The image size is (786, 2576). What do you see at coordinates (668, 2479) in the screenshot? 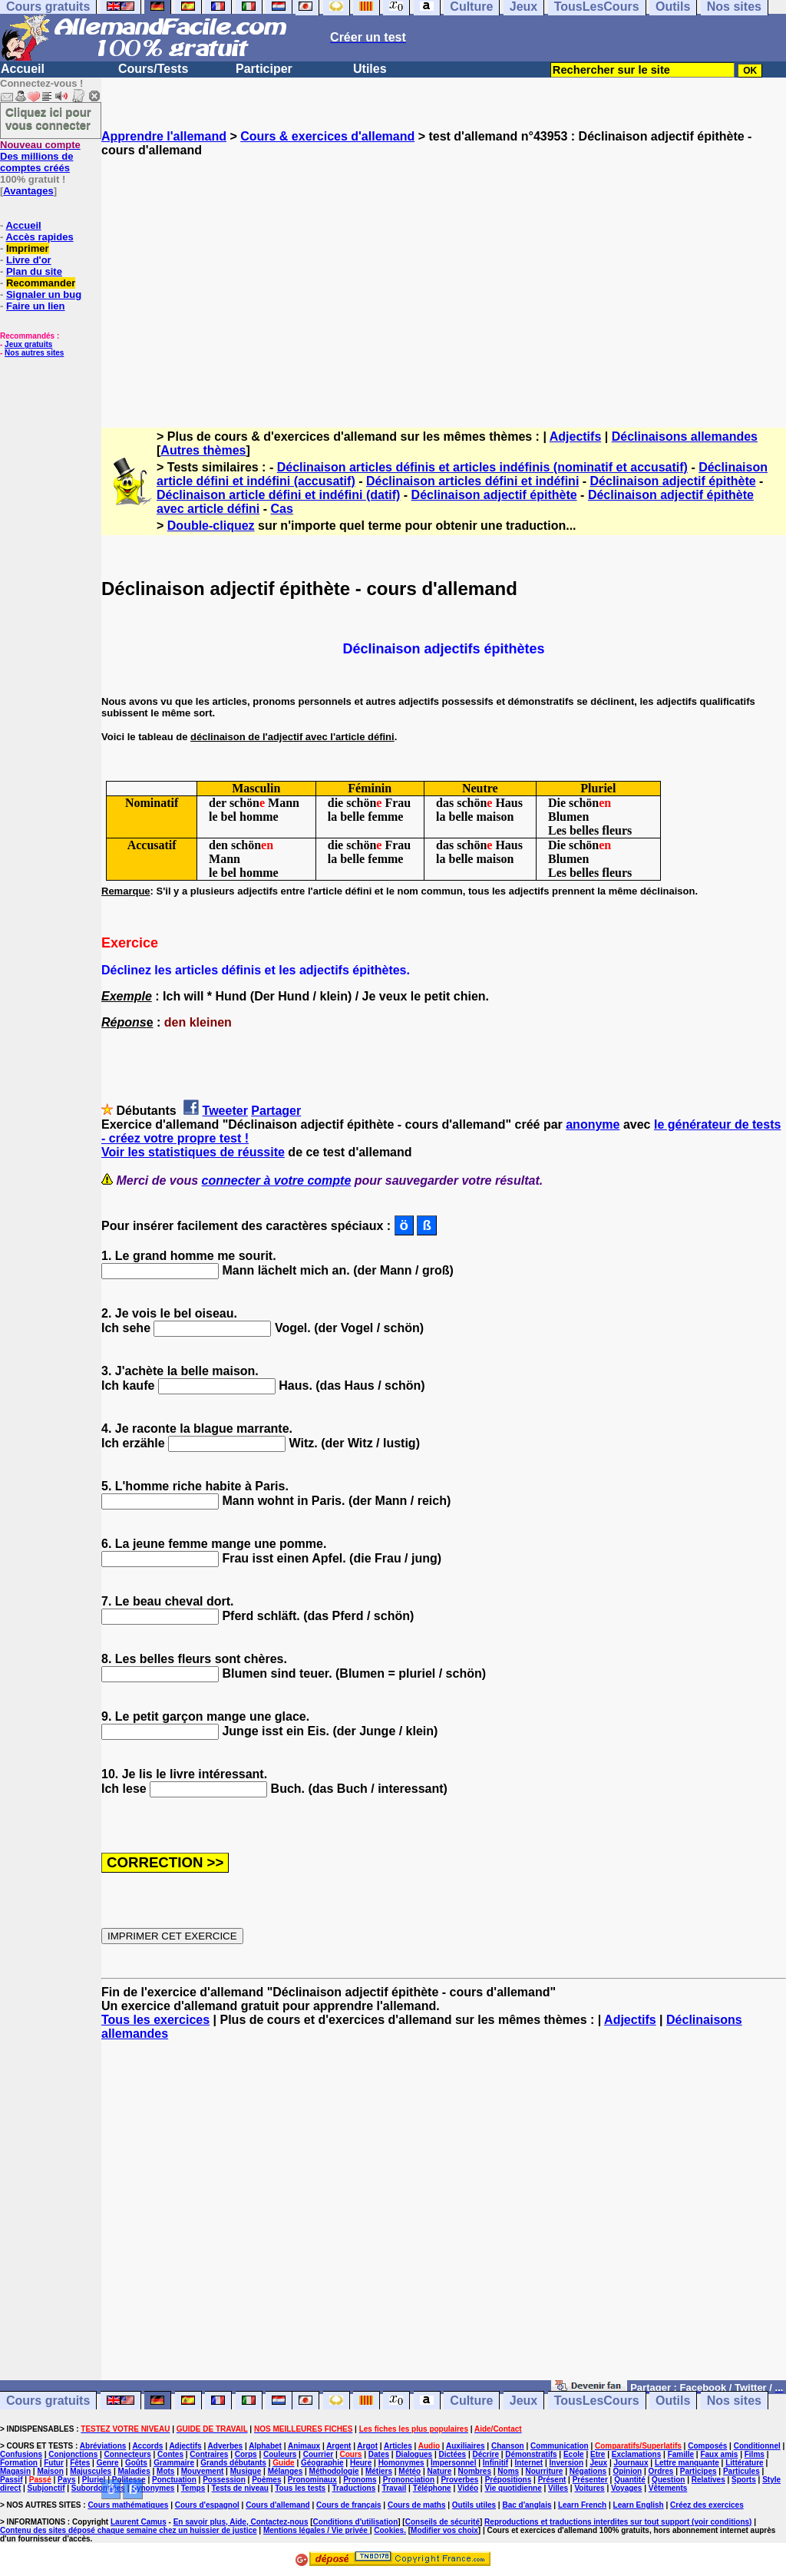
I see `Question` at bounding box center [668, 2479].